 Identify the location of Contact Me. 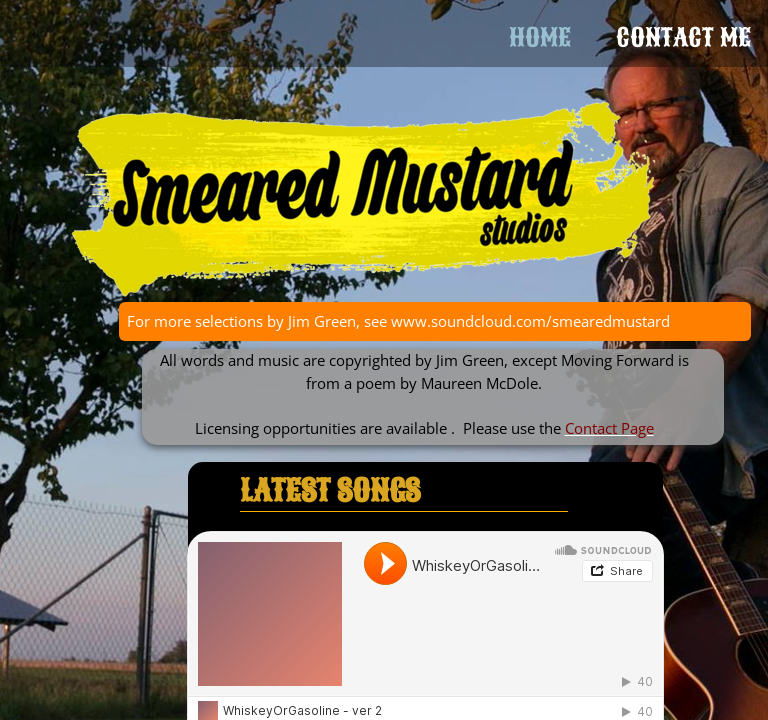
(683, 37).